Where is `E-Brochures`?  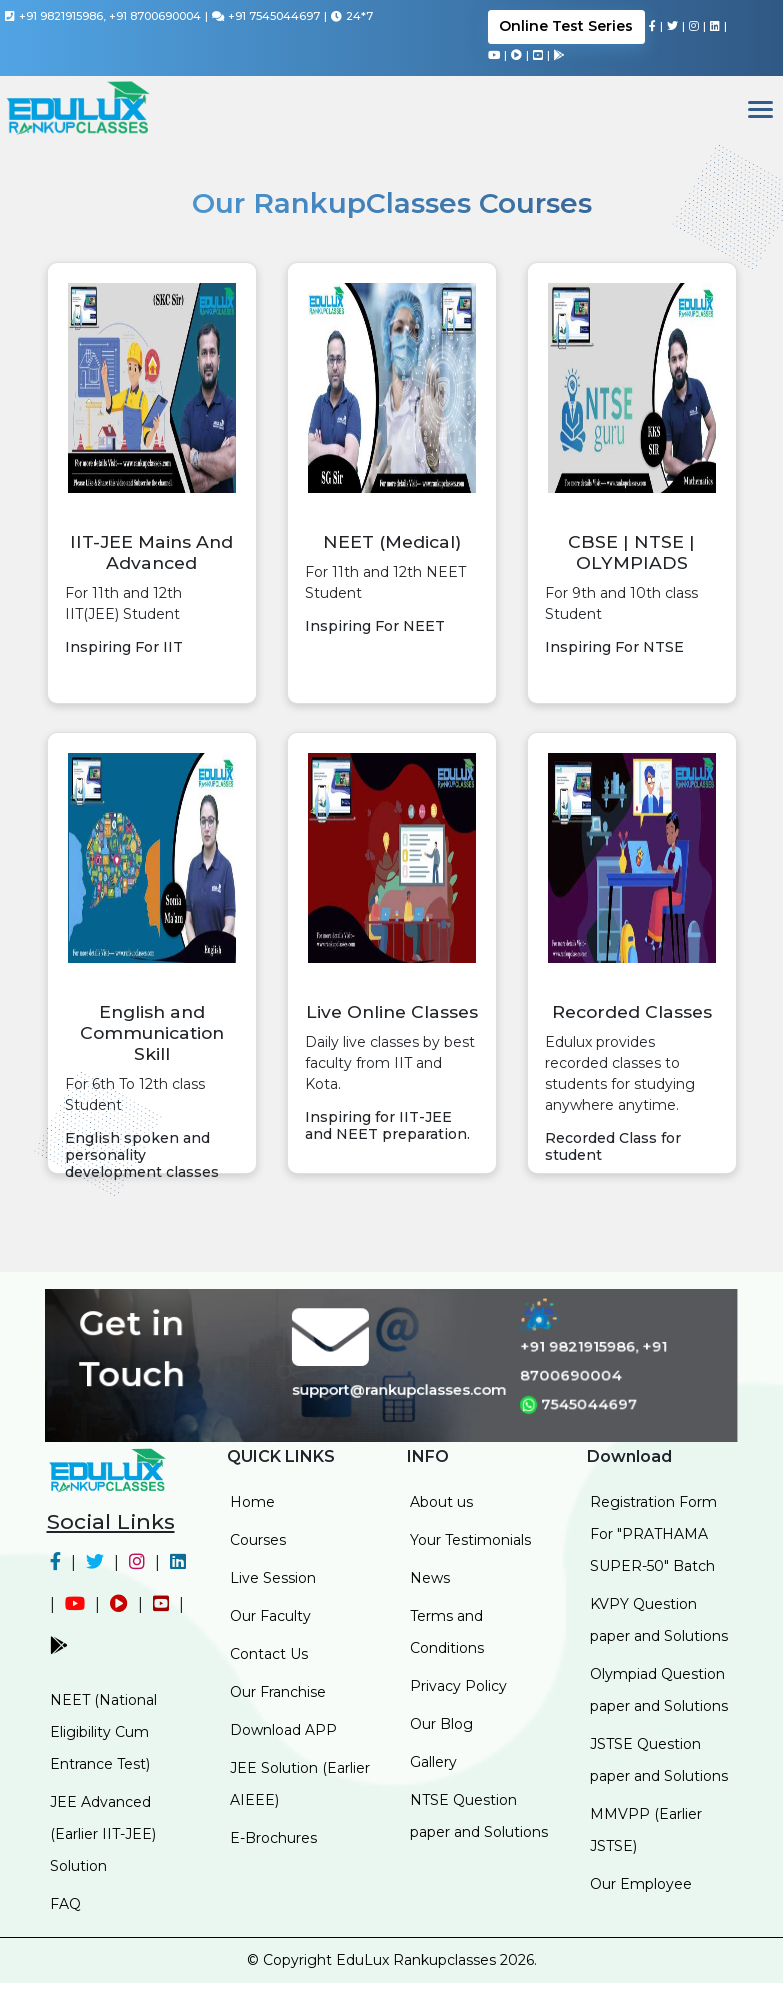
E-Brochures is located at coordinates (273, 1838).